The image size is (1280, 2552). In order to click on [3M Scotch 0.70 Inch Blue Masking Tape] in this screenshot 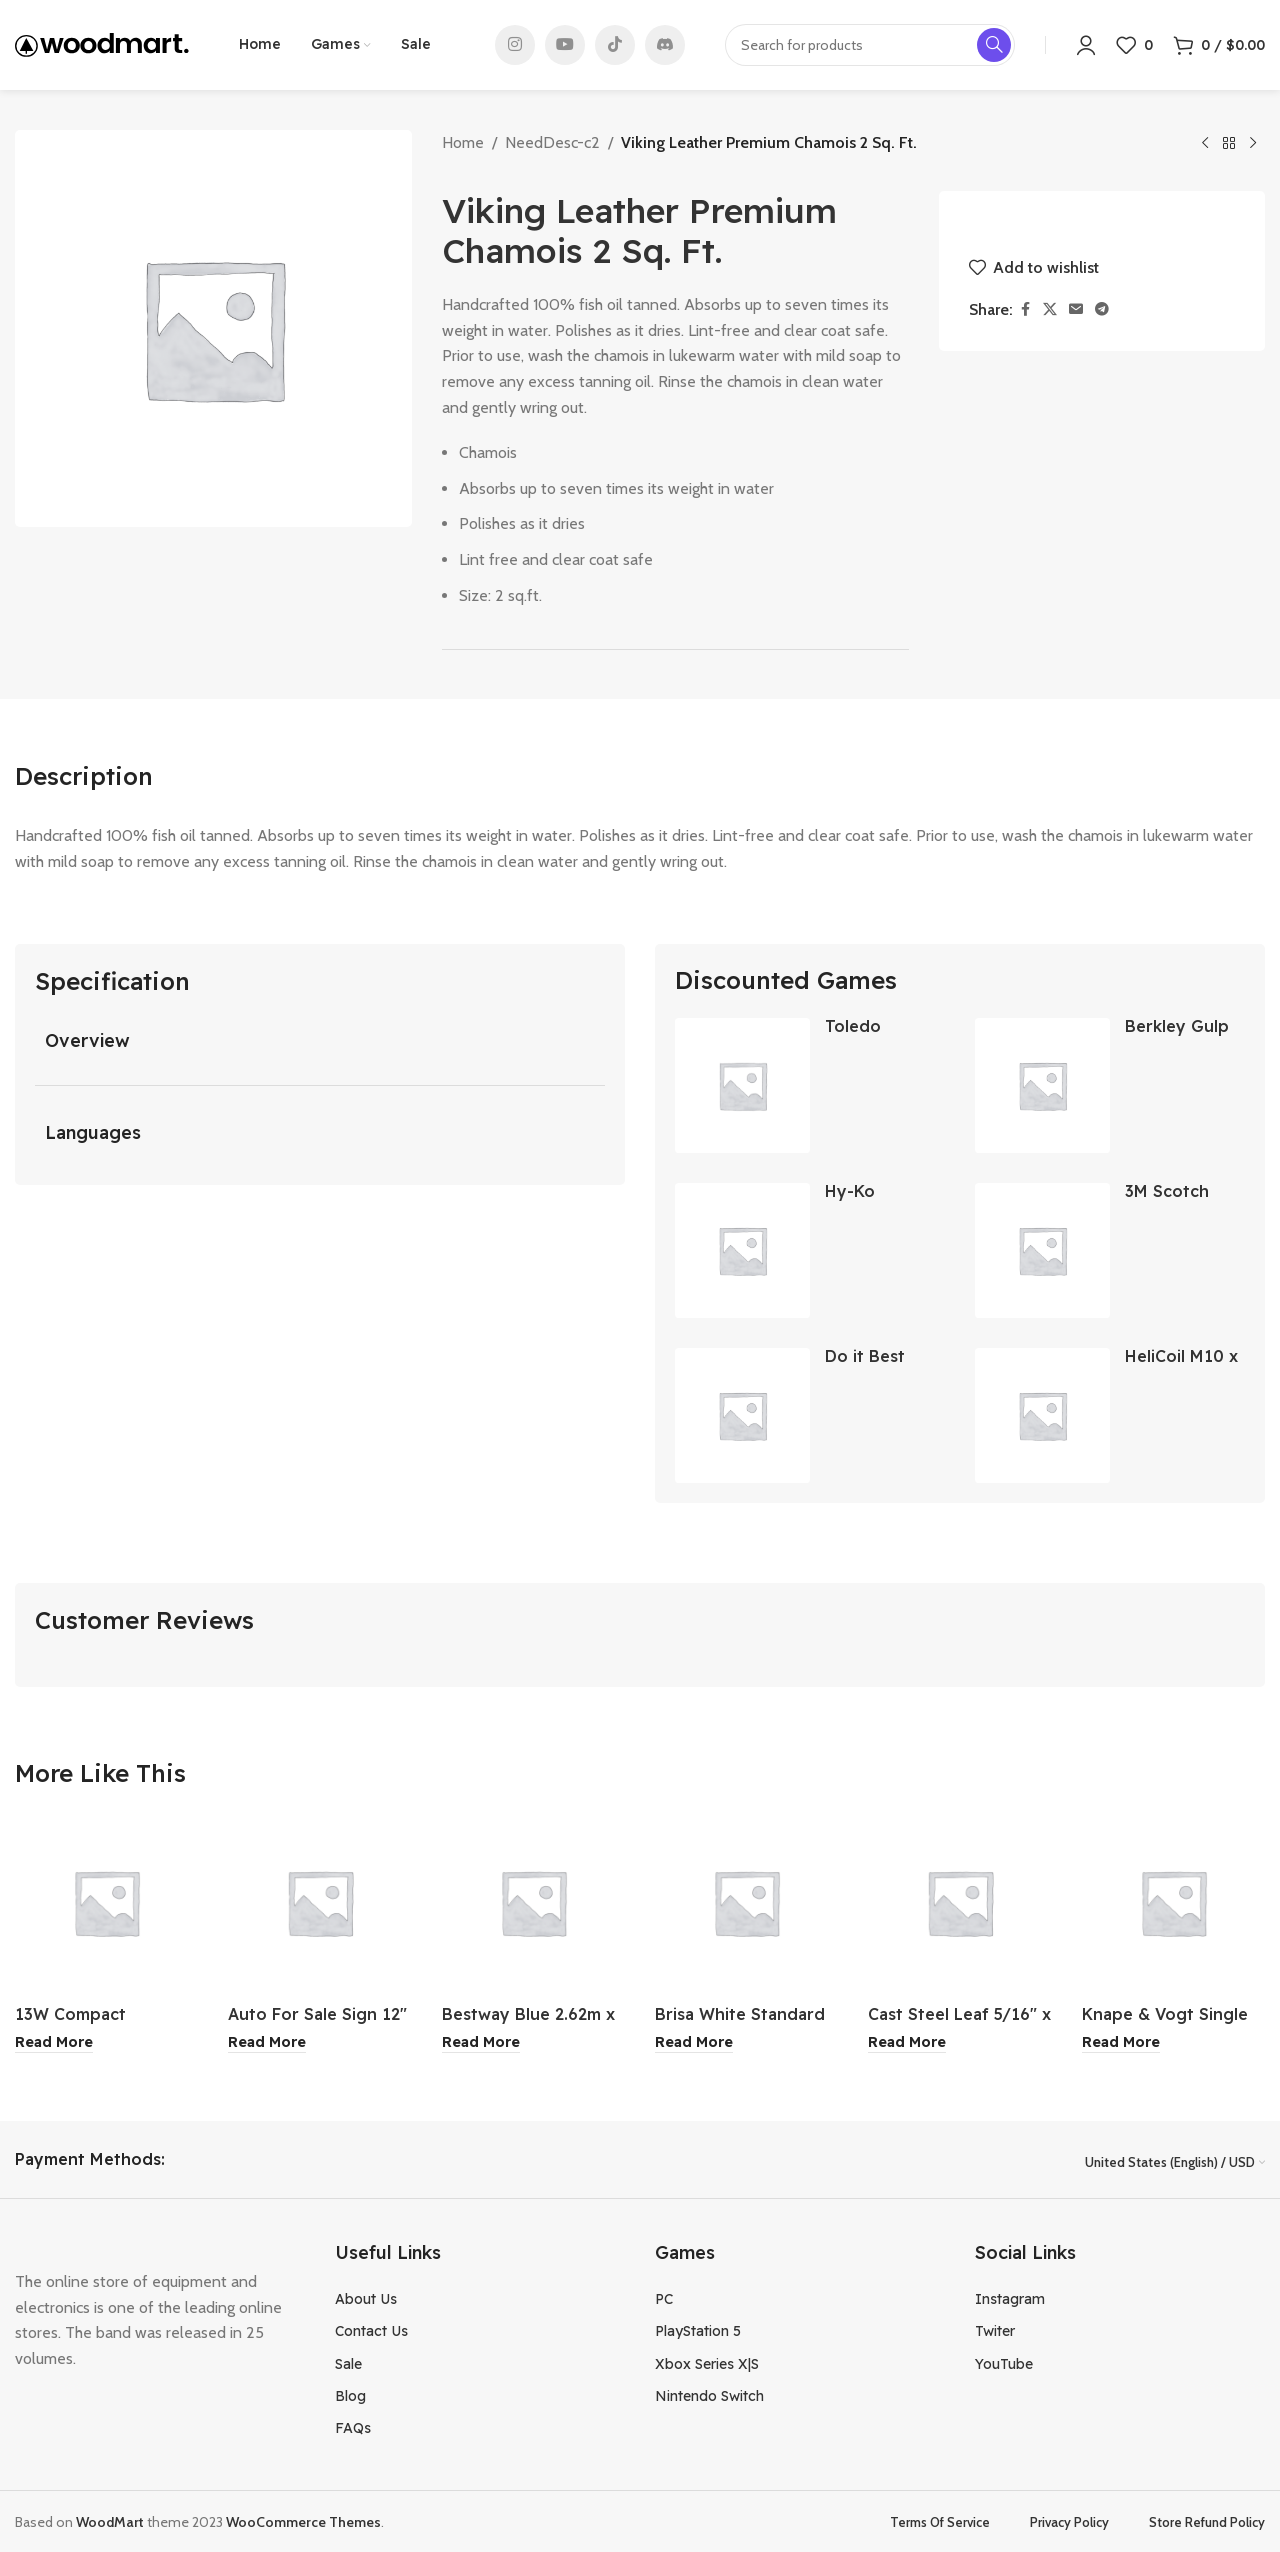, I will do `click(1042, 1250)`.